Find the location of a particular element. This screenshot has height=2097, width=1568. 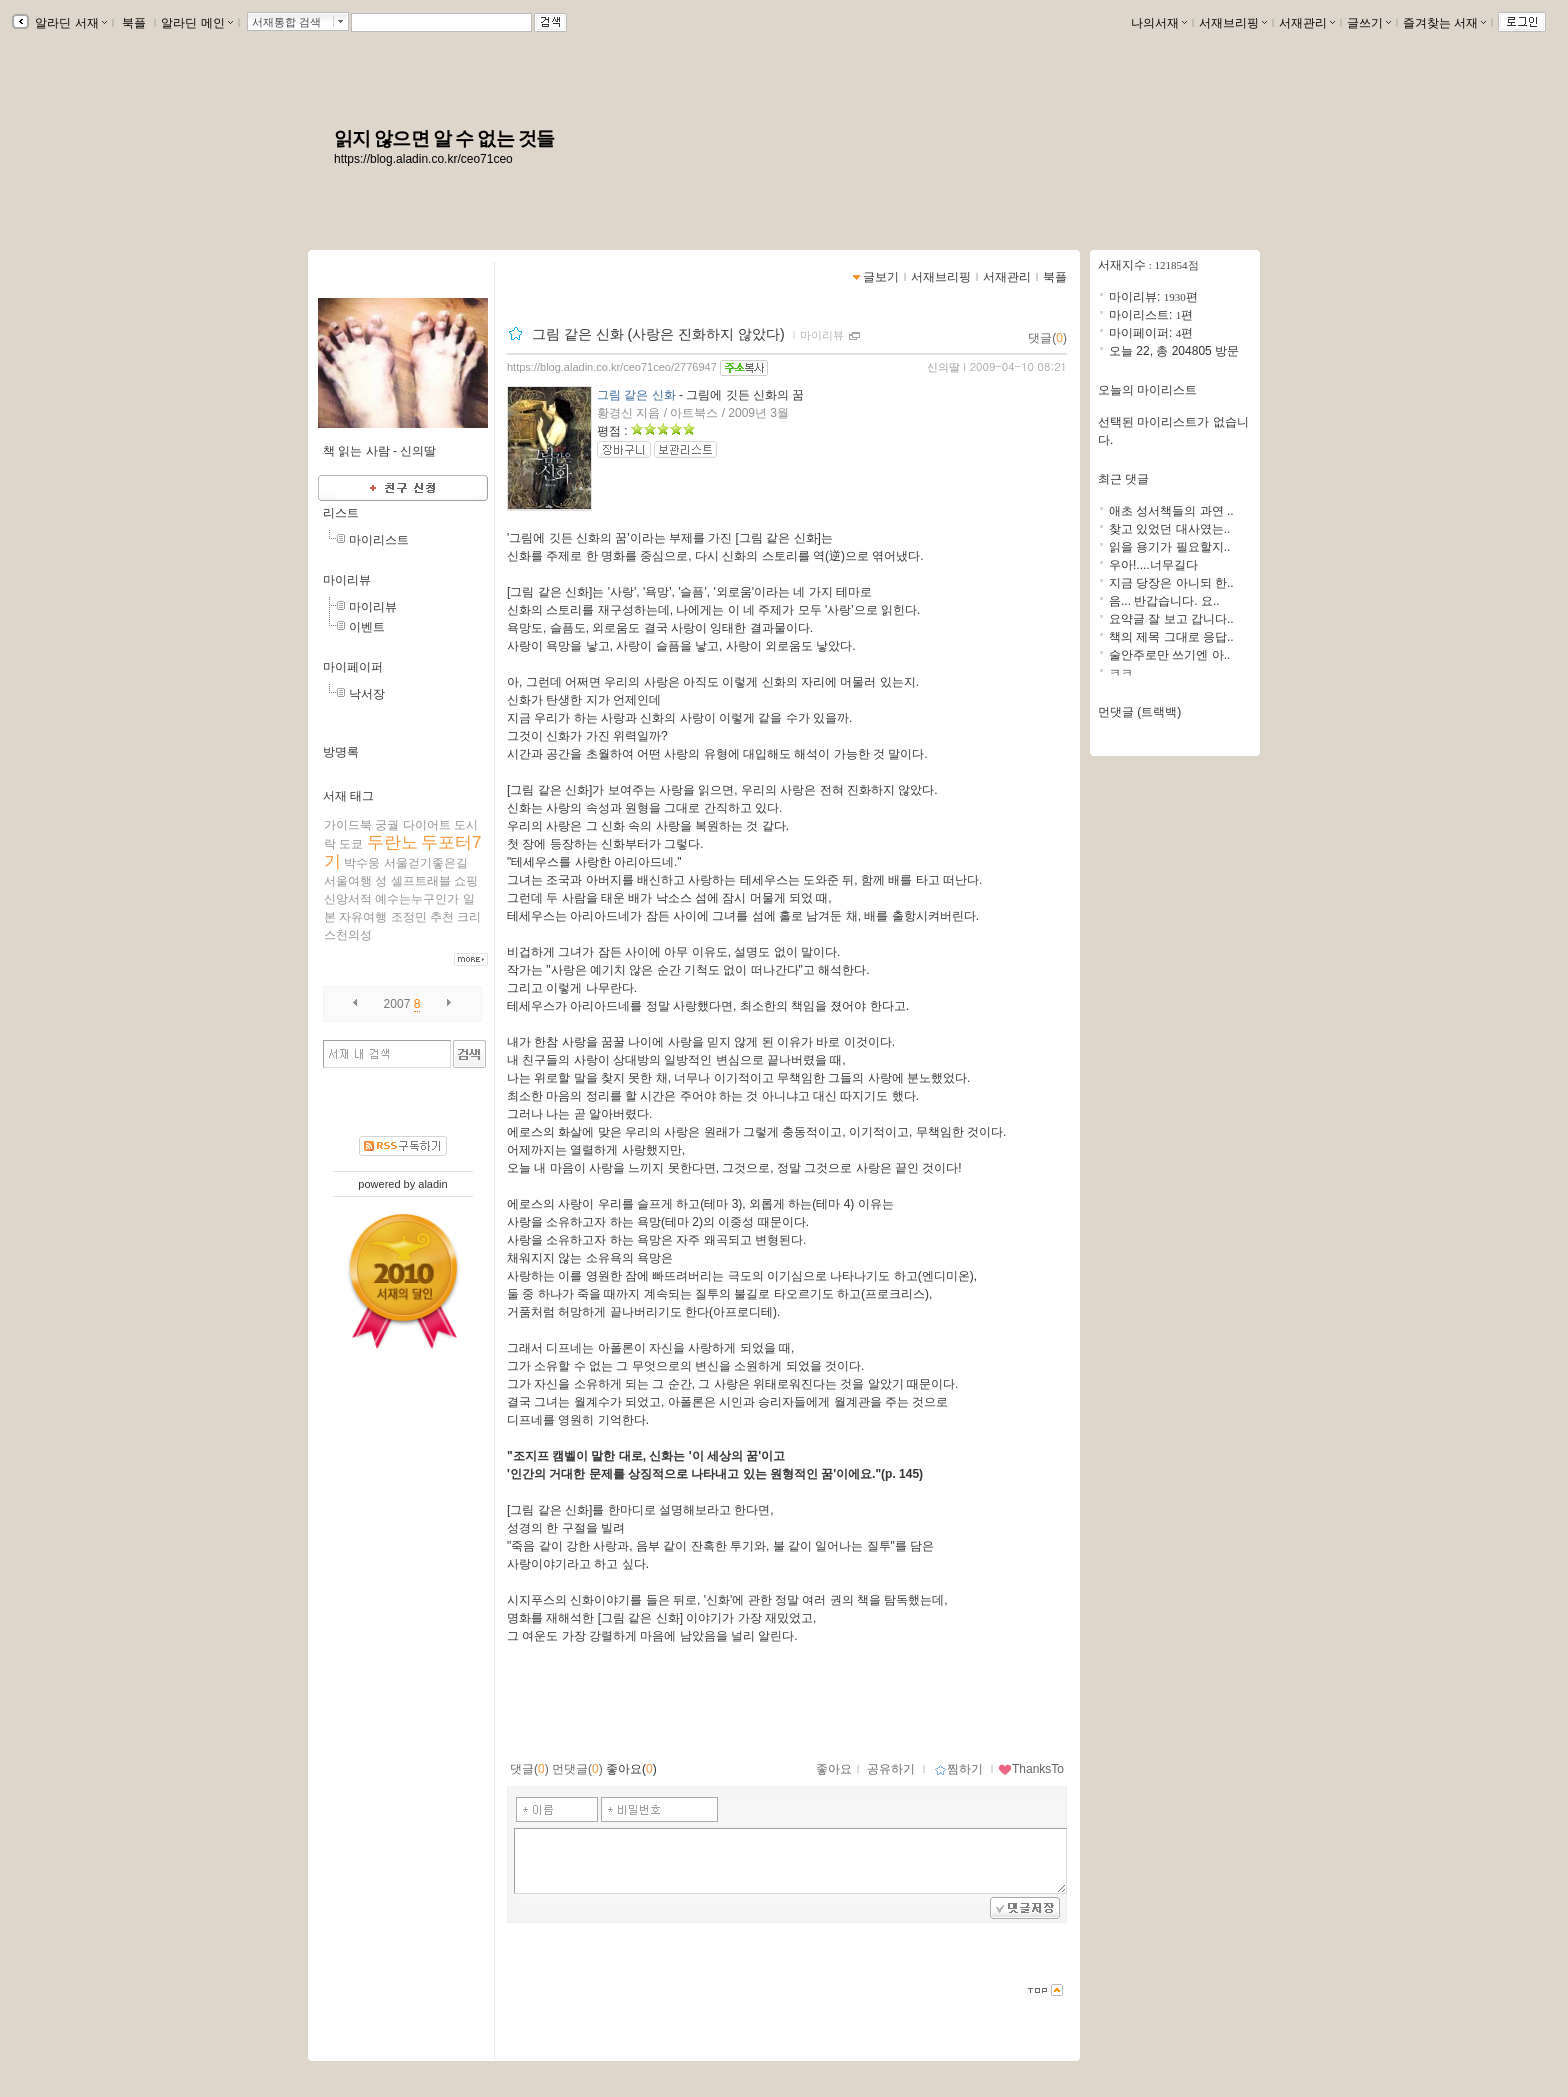

aladin is located at coordinates (432, 1184).